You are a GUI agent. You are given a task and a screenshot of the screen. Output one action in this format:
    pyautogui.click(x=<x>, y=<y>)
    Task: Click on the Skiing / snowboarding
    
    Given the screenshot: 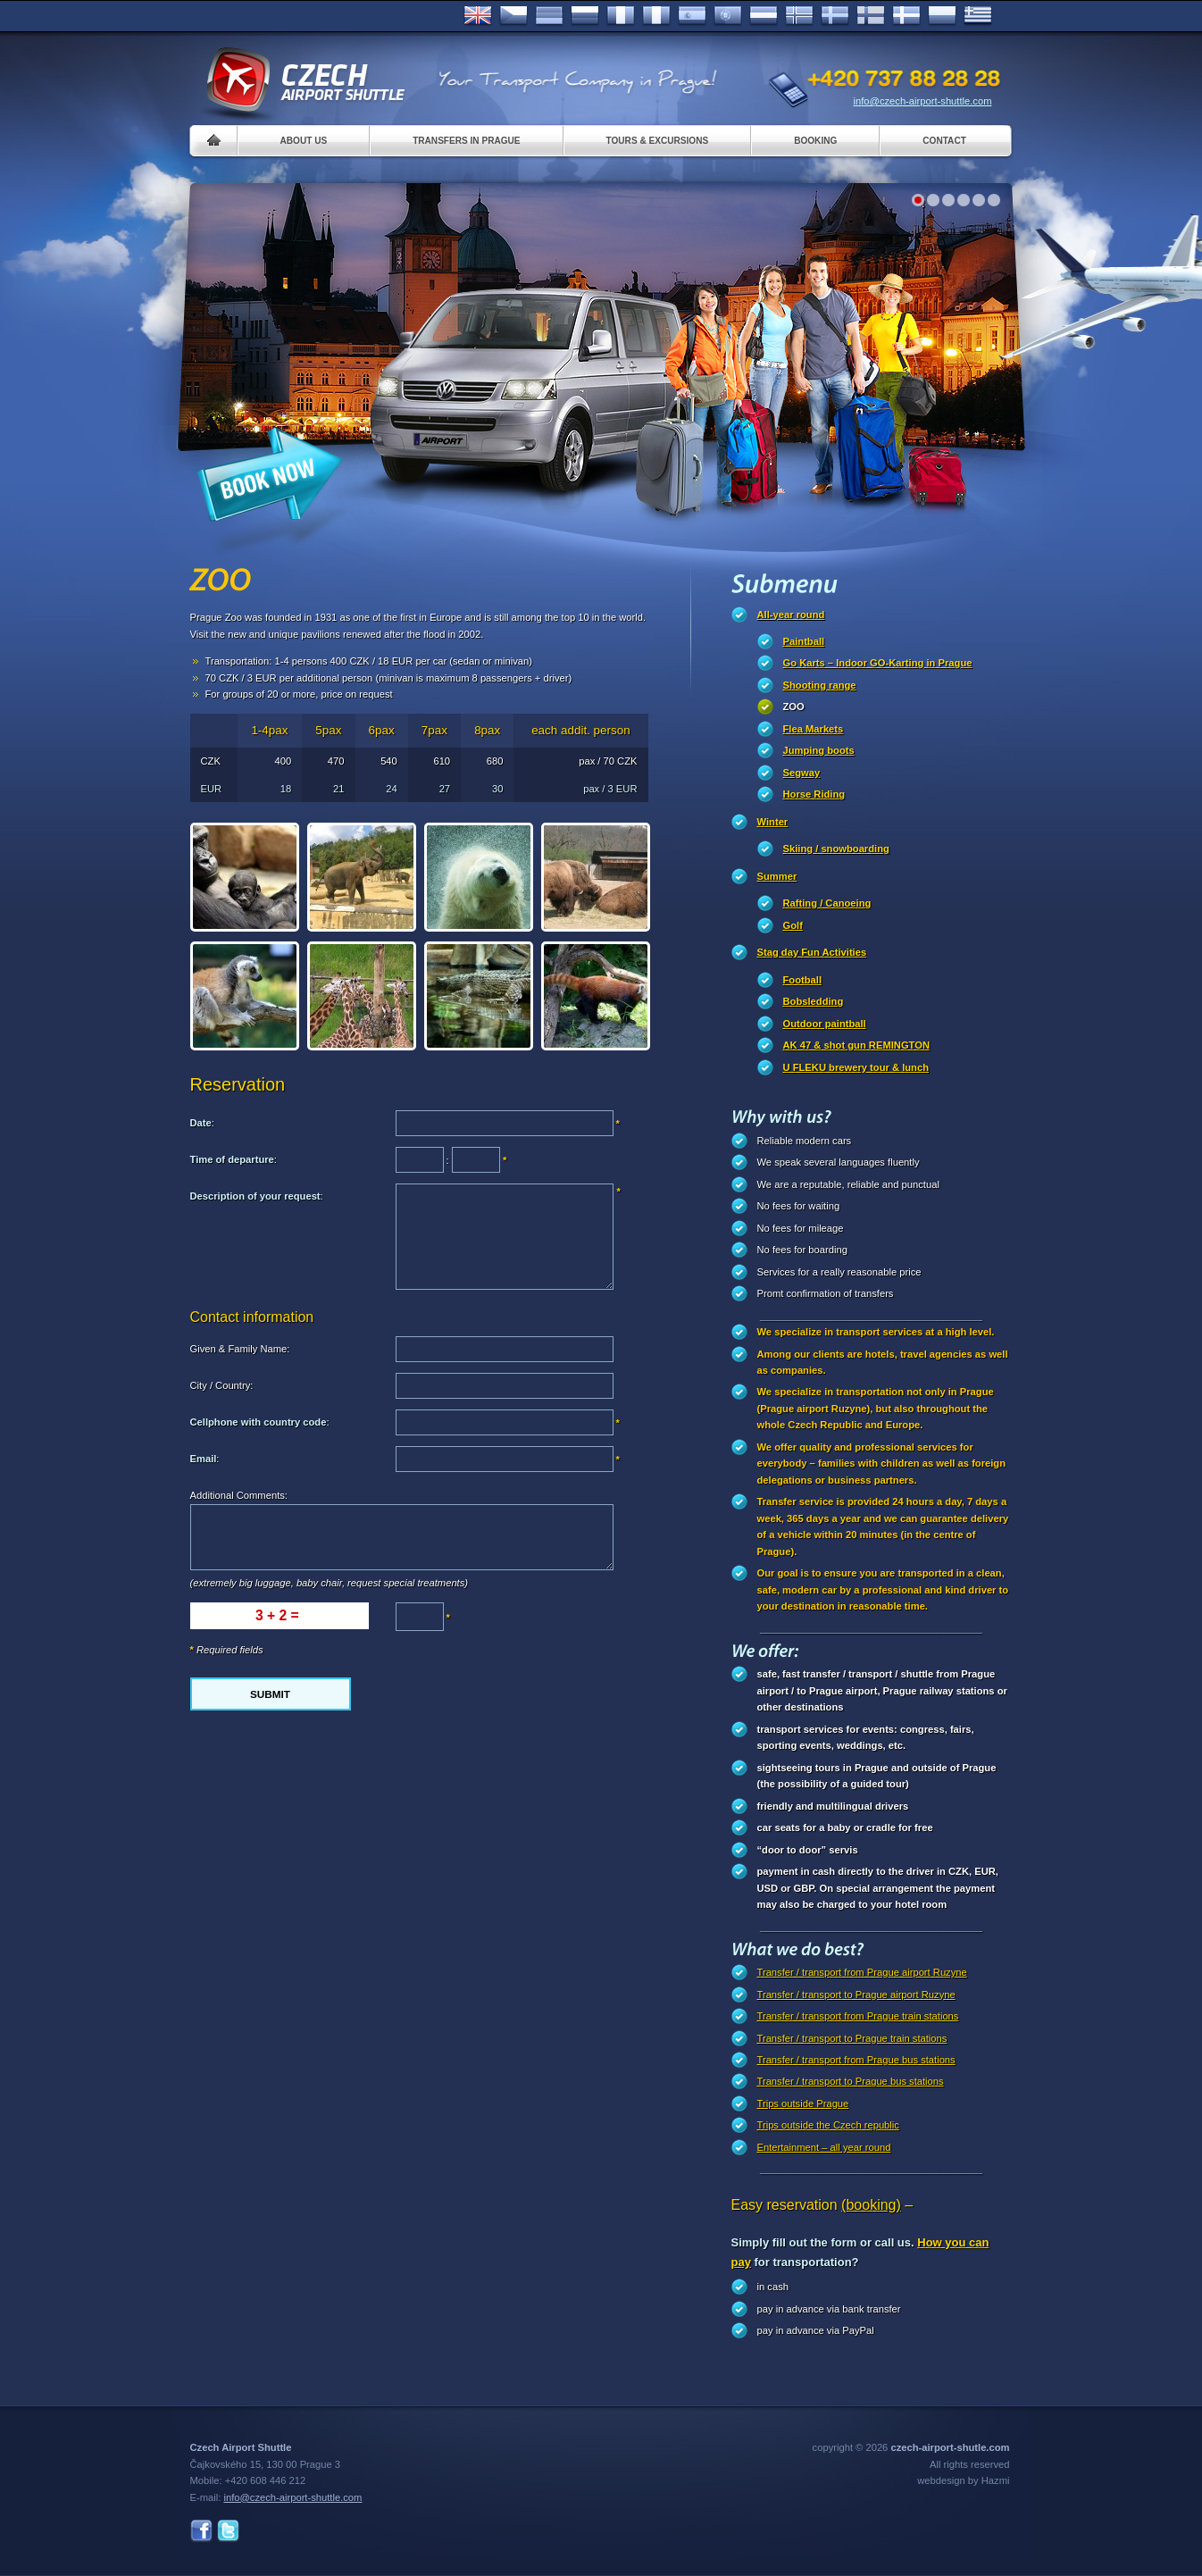 What is the action you would take?
    pyautogui.click(x=836, y=848)
    